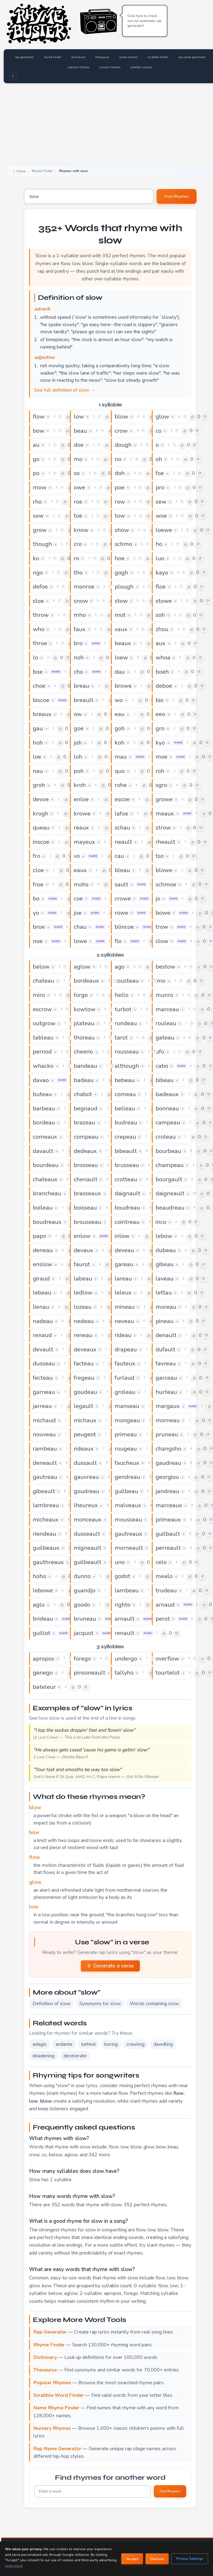 This screenshot has height=2576, width=213. I want to click on groh, so click(39, 785).